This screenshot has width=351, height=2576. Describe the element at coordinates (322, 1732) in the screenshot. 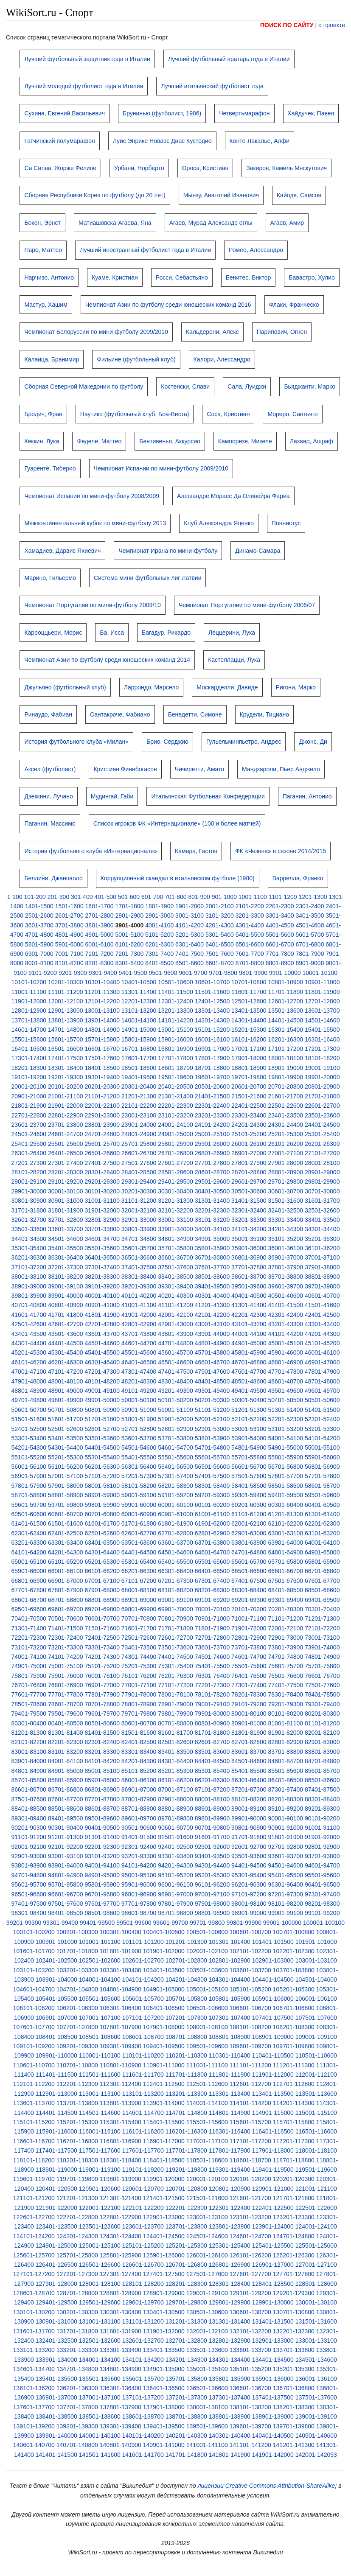

I see `82001-82100` at that location.